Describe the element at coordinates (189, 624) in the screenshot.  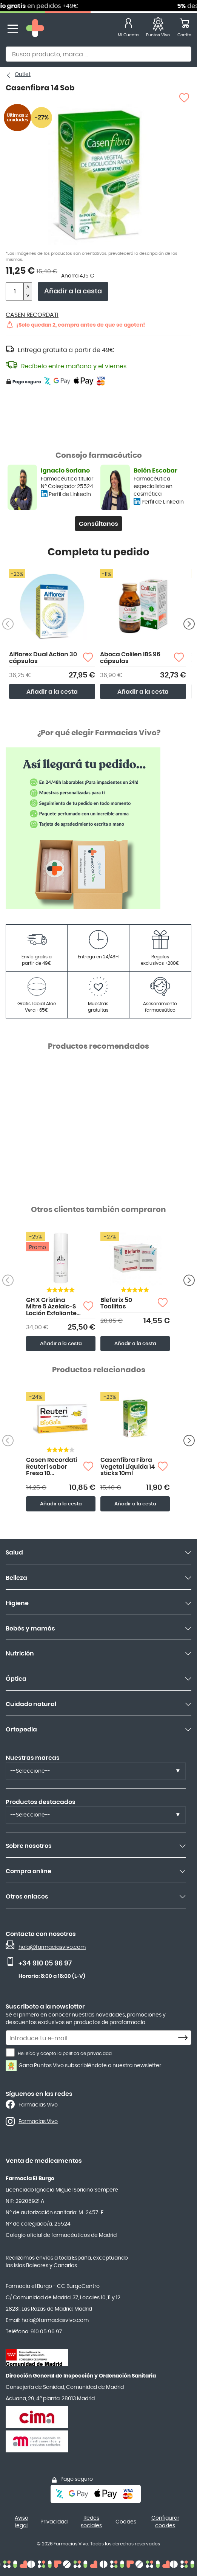
I see `[Siguiente producto]` at that location.